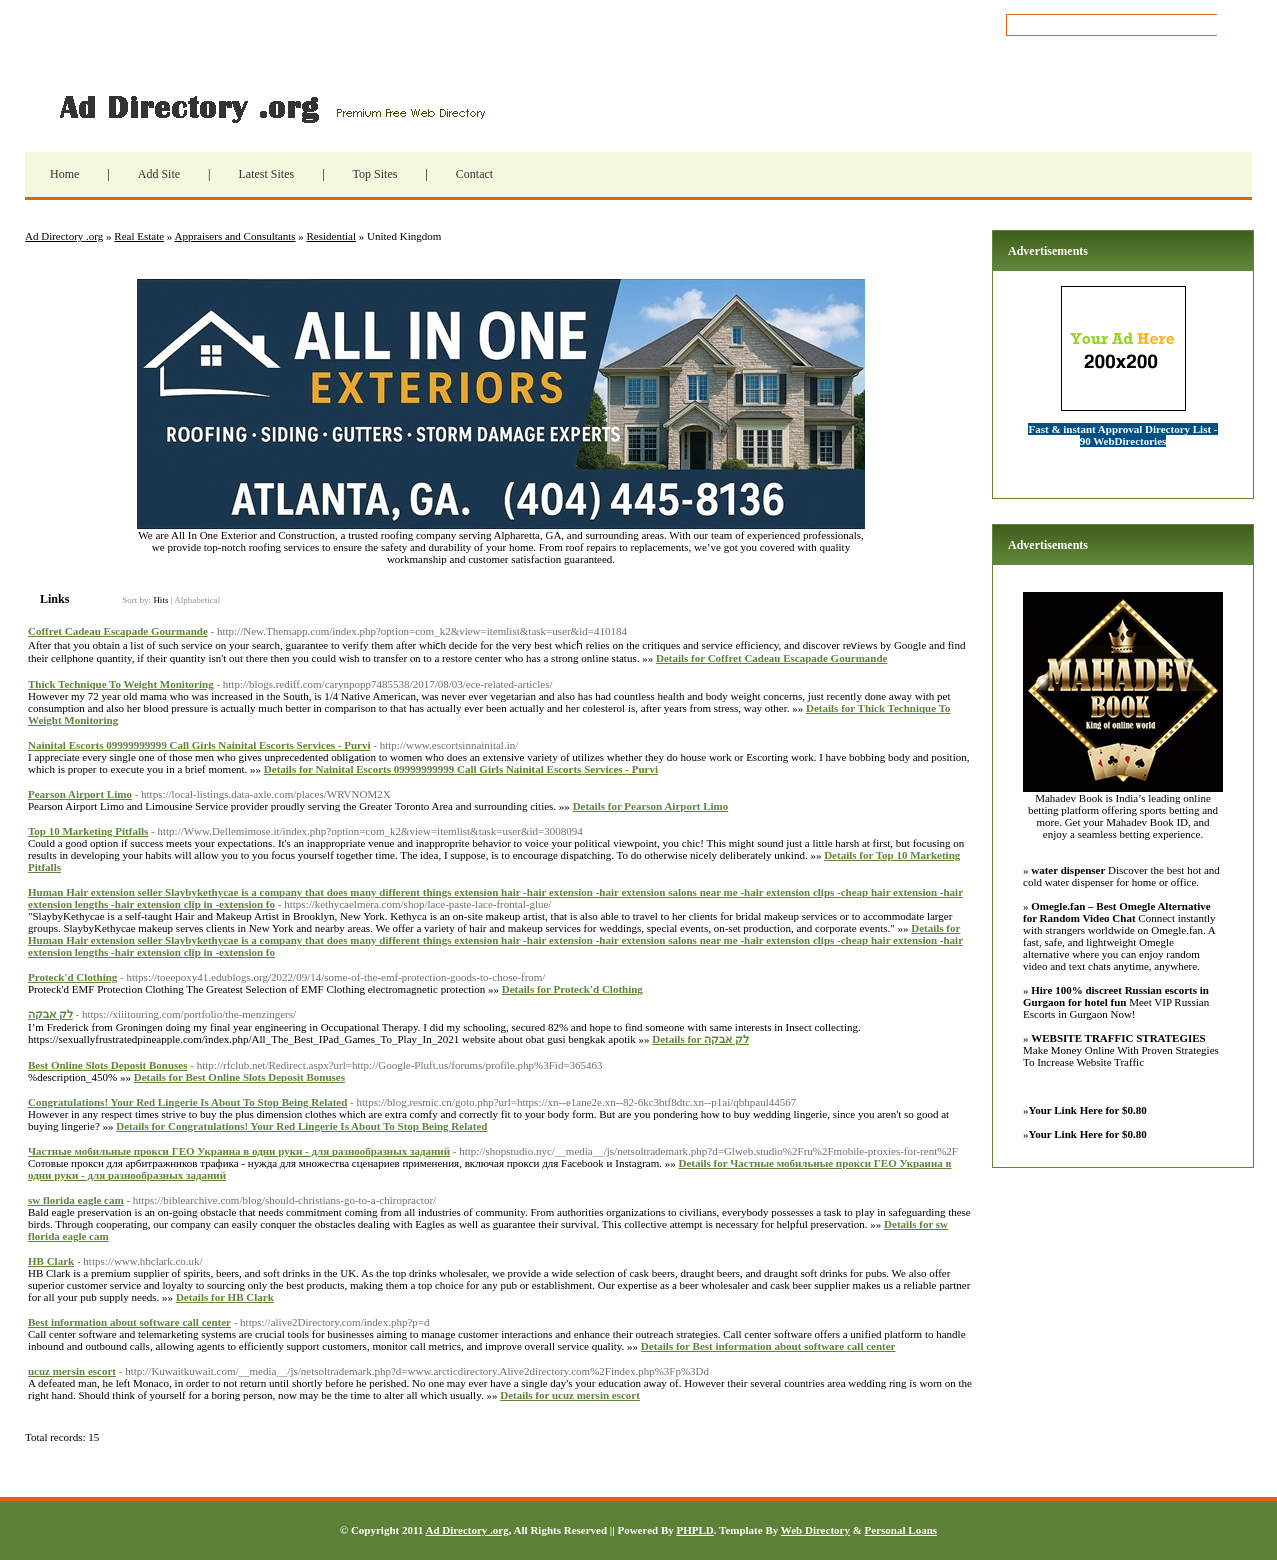  Describe the element at coordinates (651, 806) in the screenshot. I see `Details for Pearson Airport Limo` at that location.